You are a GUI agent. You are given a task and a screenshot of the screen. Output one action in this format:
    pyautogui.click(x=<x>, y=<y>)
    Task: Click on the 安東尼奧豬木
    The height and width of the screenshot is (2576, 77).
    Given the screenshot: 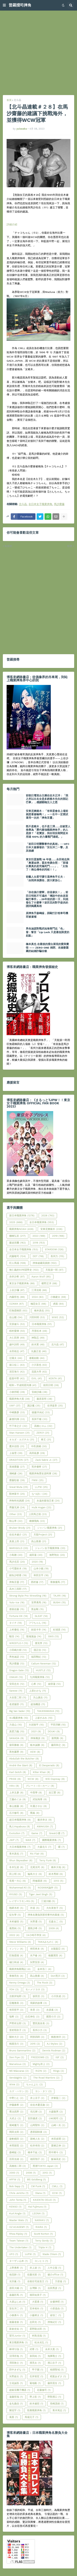 What is the action you would take?
    pyautogui.click(x=51, y=1229)
    